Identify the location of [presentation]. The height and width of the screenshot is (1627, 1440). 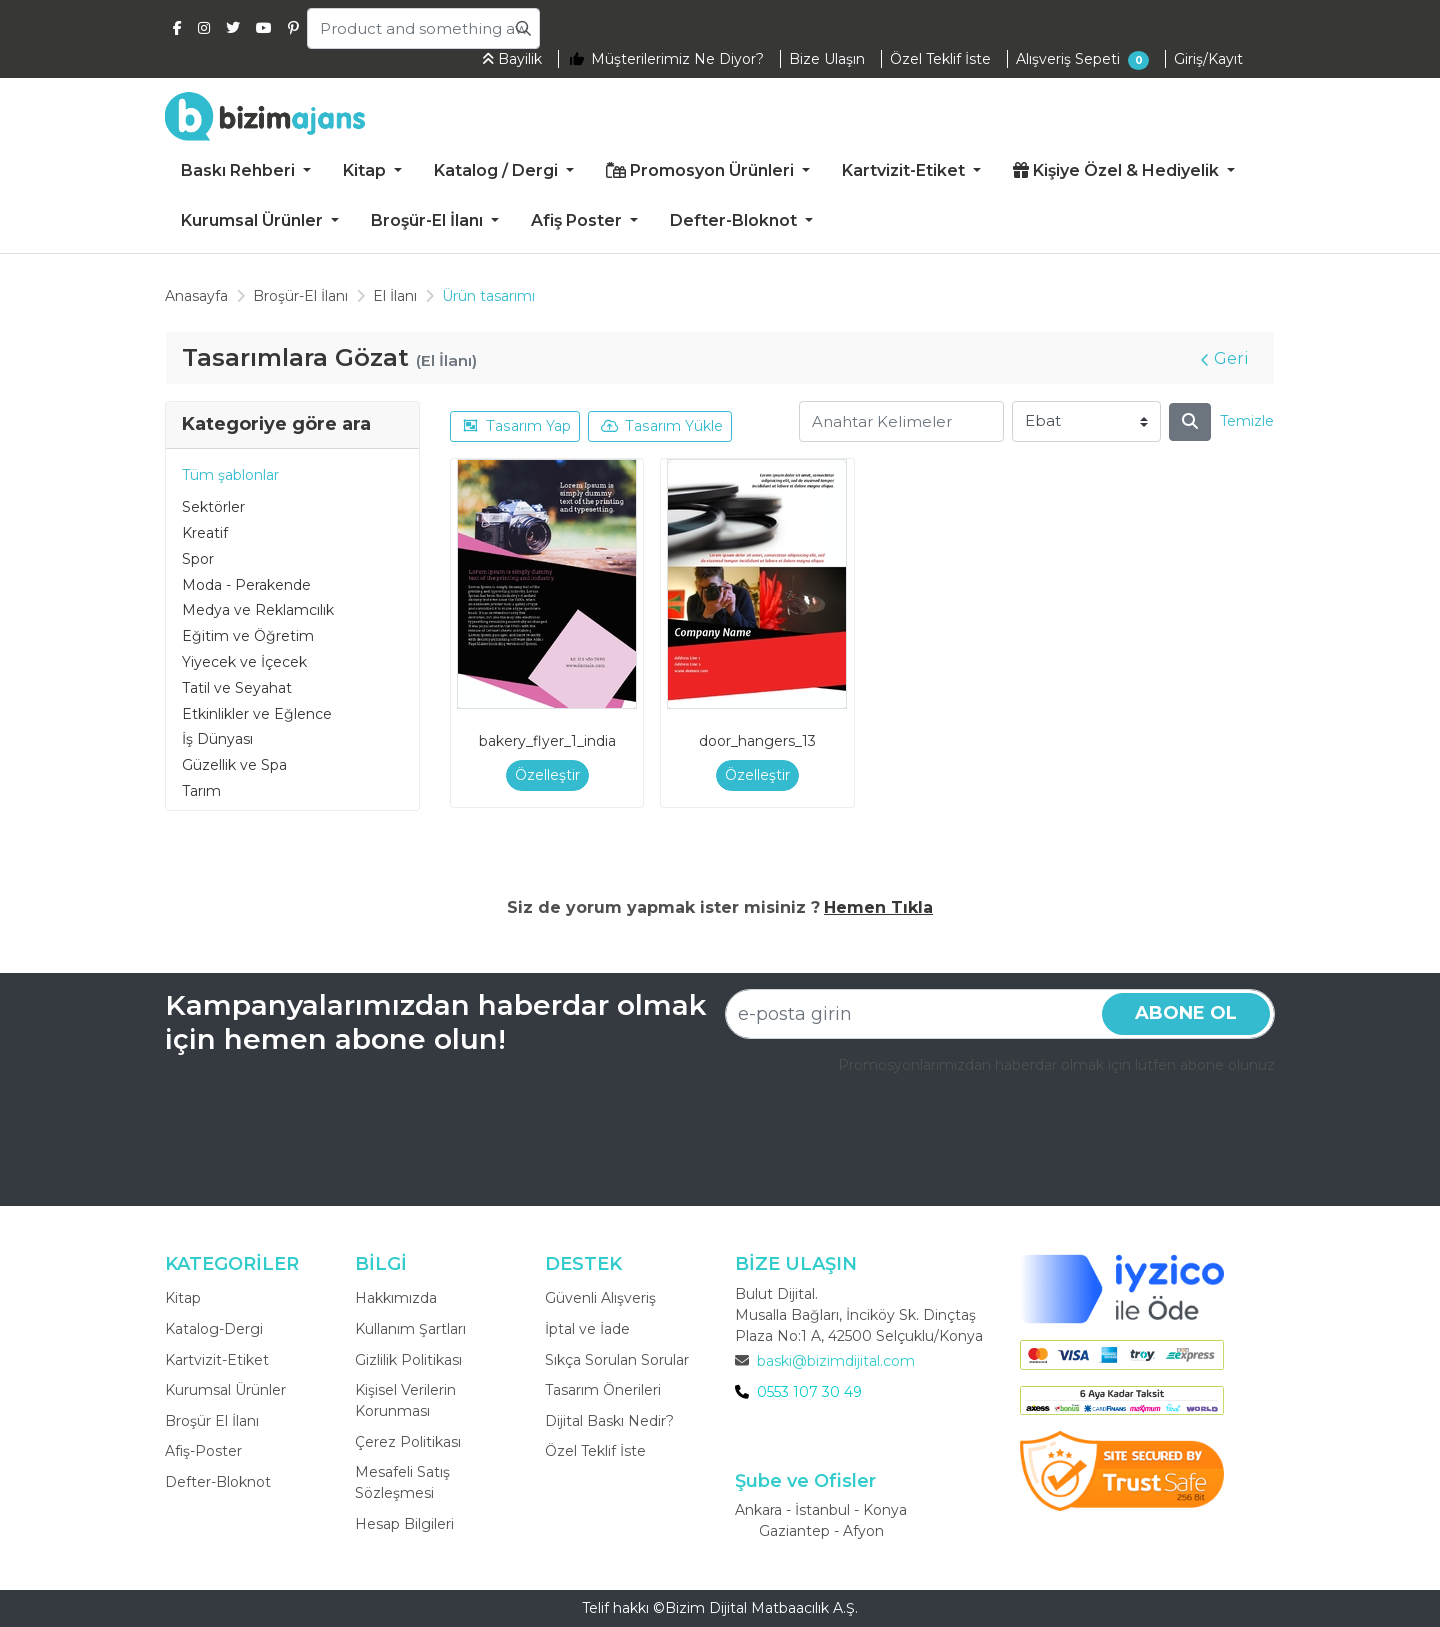
(1123, 1131).